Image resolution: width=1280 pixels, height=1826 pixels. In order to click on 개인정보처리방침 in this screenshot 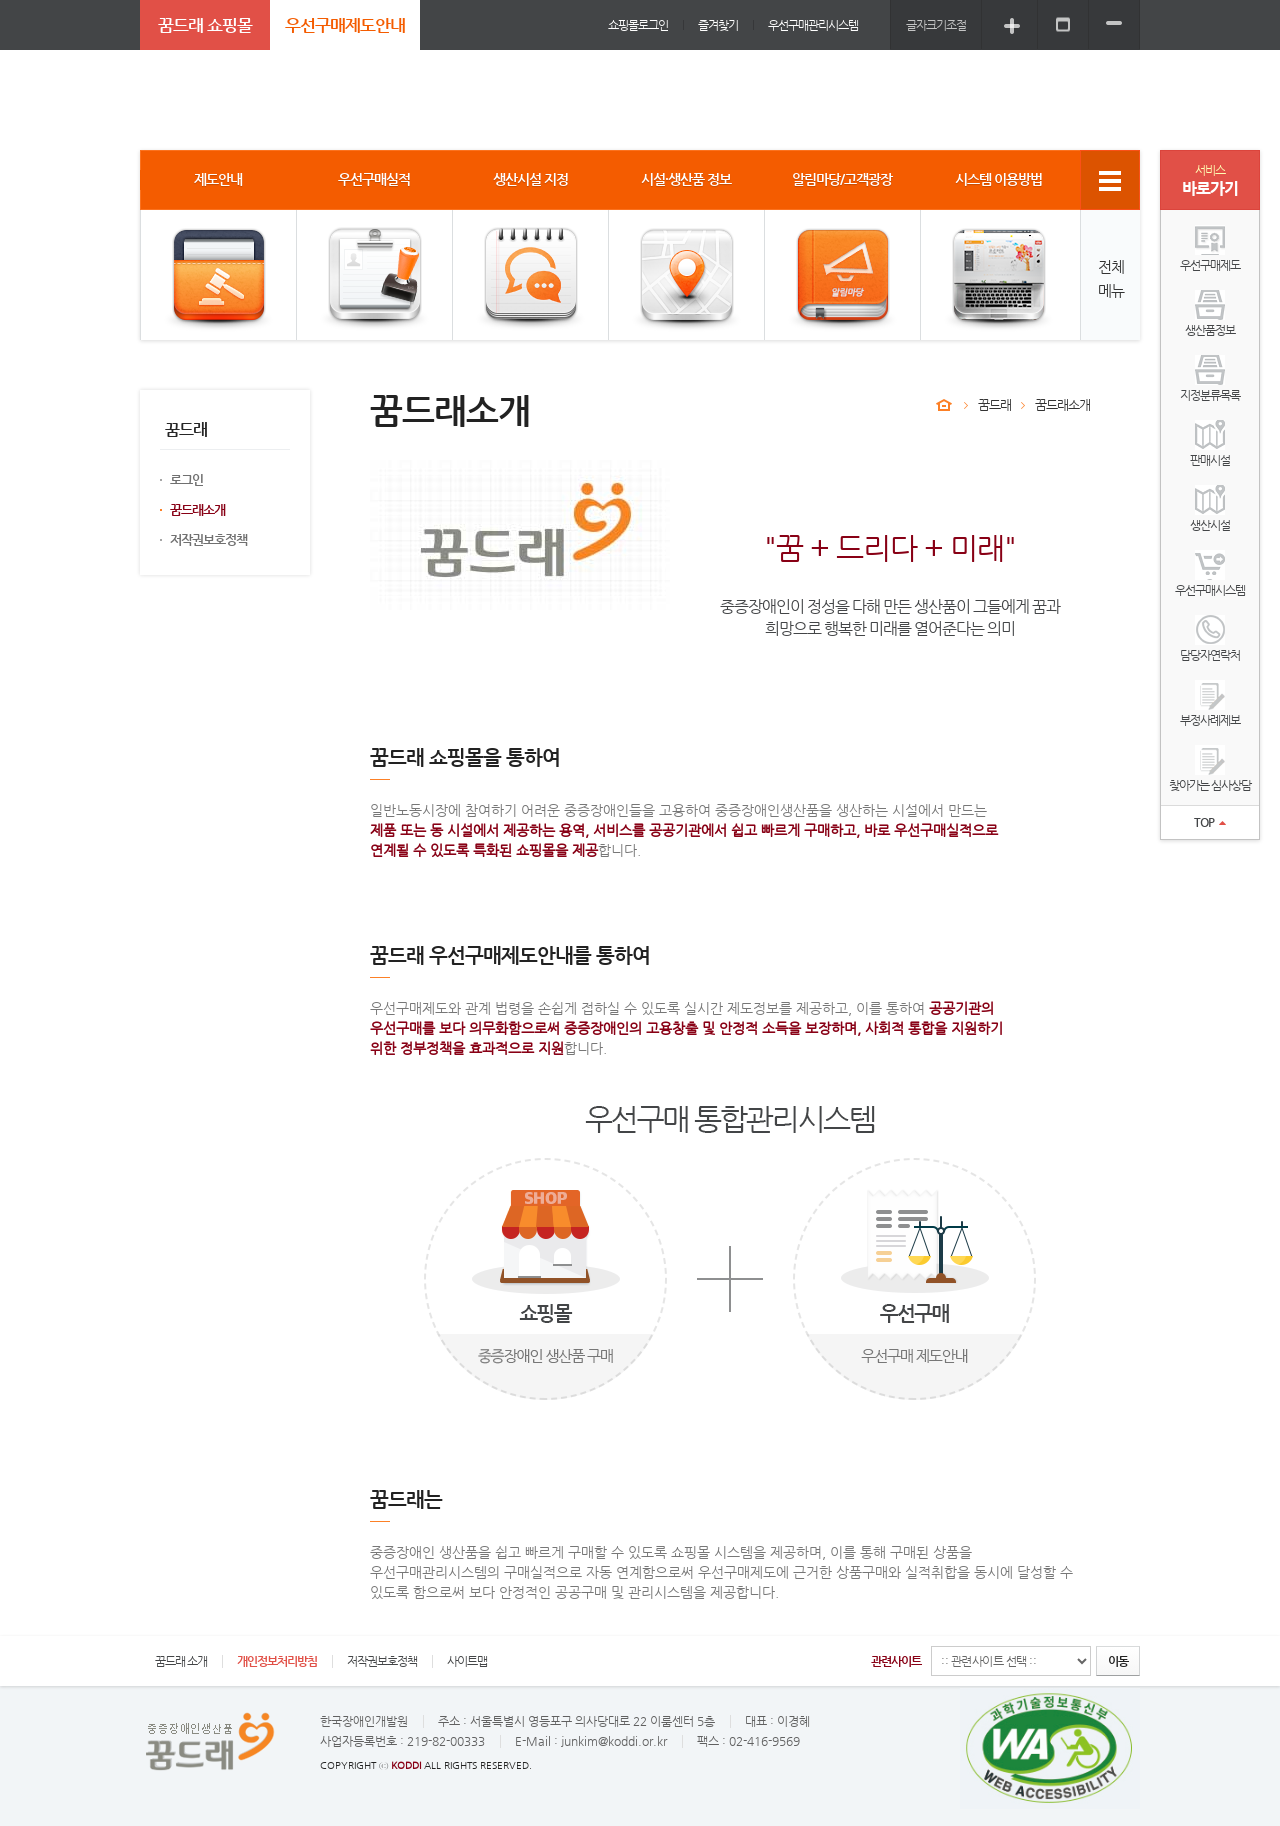, I will do `click(277, 1661)`.